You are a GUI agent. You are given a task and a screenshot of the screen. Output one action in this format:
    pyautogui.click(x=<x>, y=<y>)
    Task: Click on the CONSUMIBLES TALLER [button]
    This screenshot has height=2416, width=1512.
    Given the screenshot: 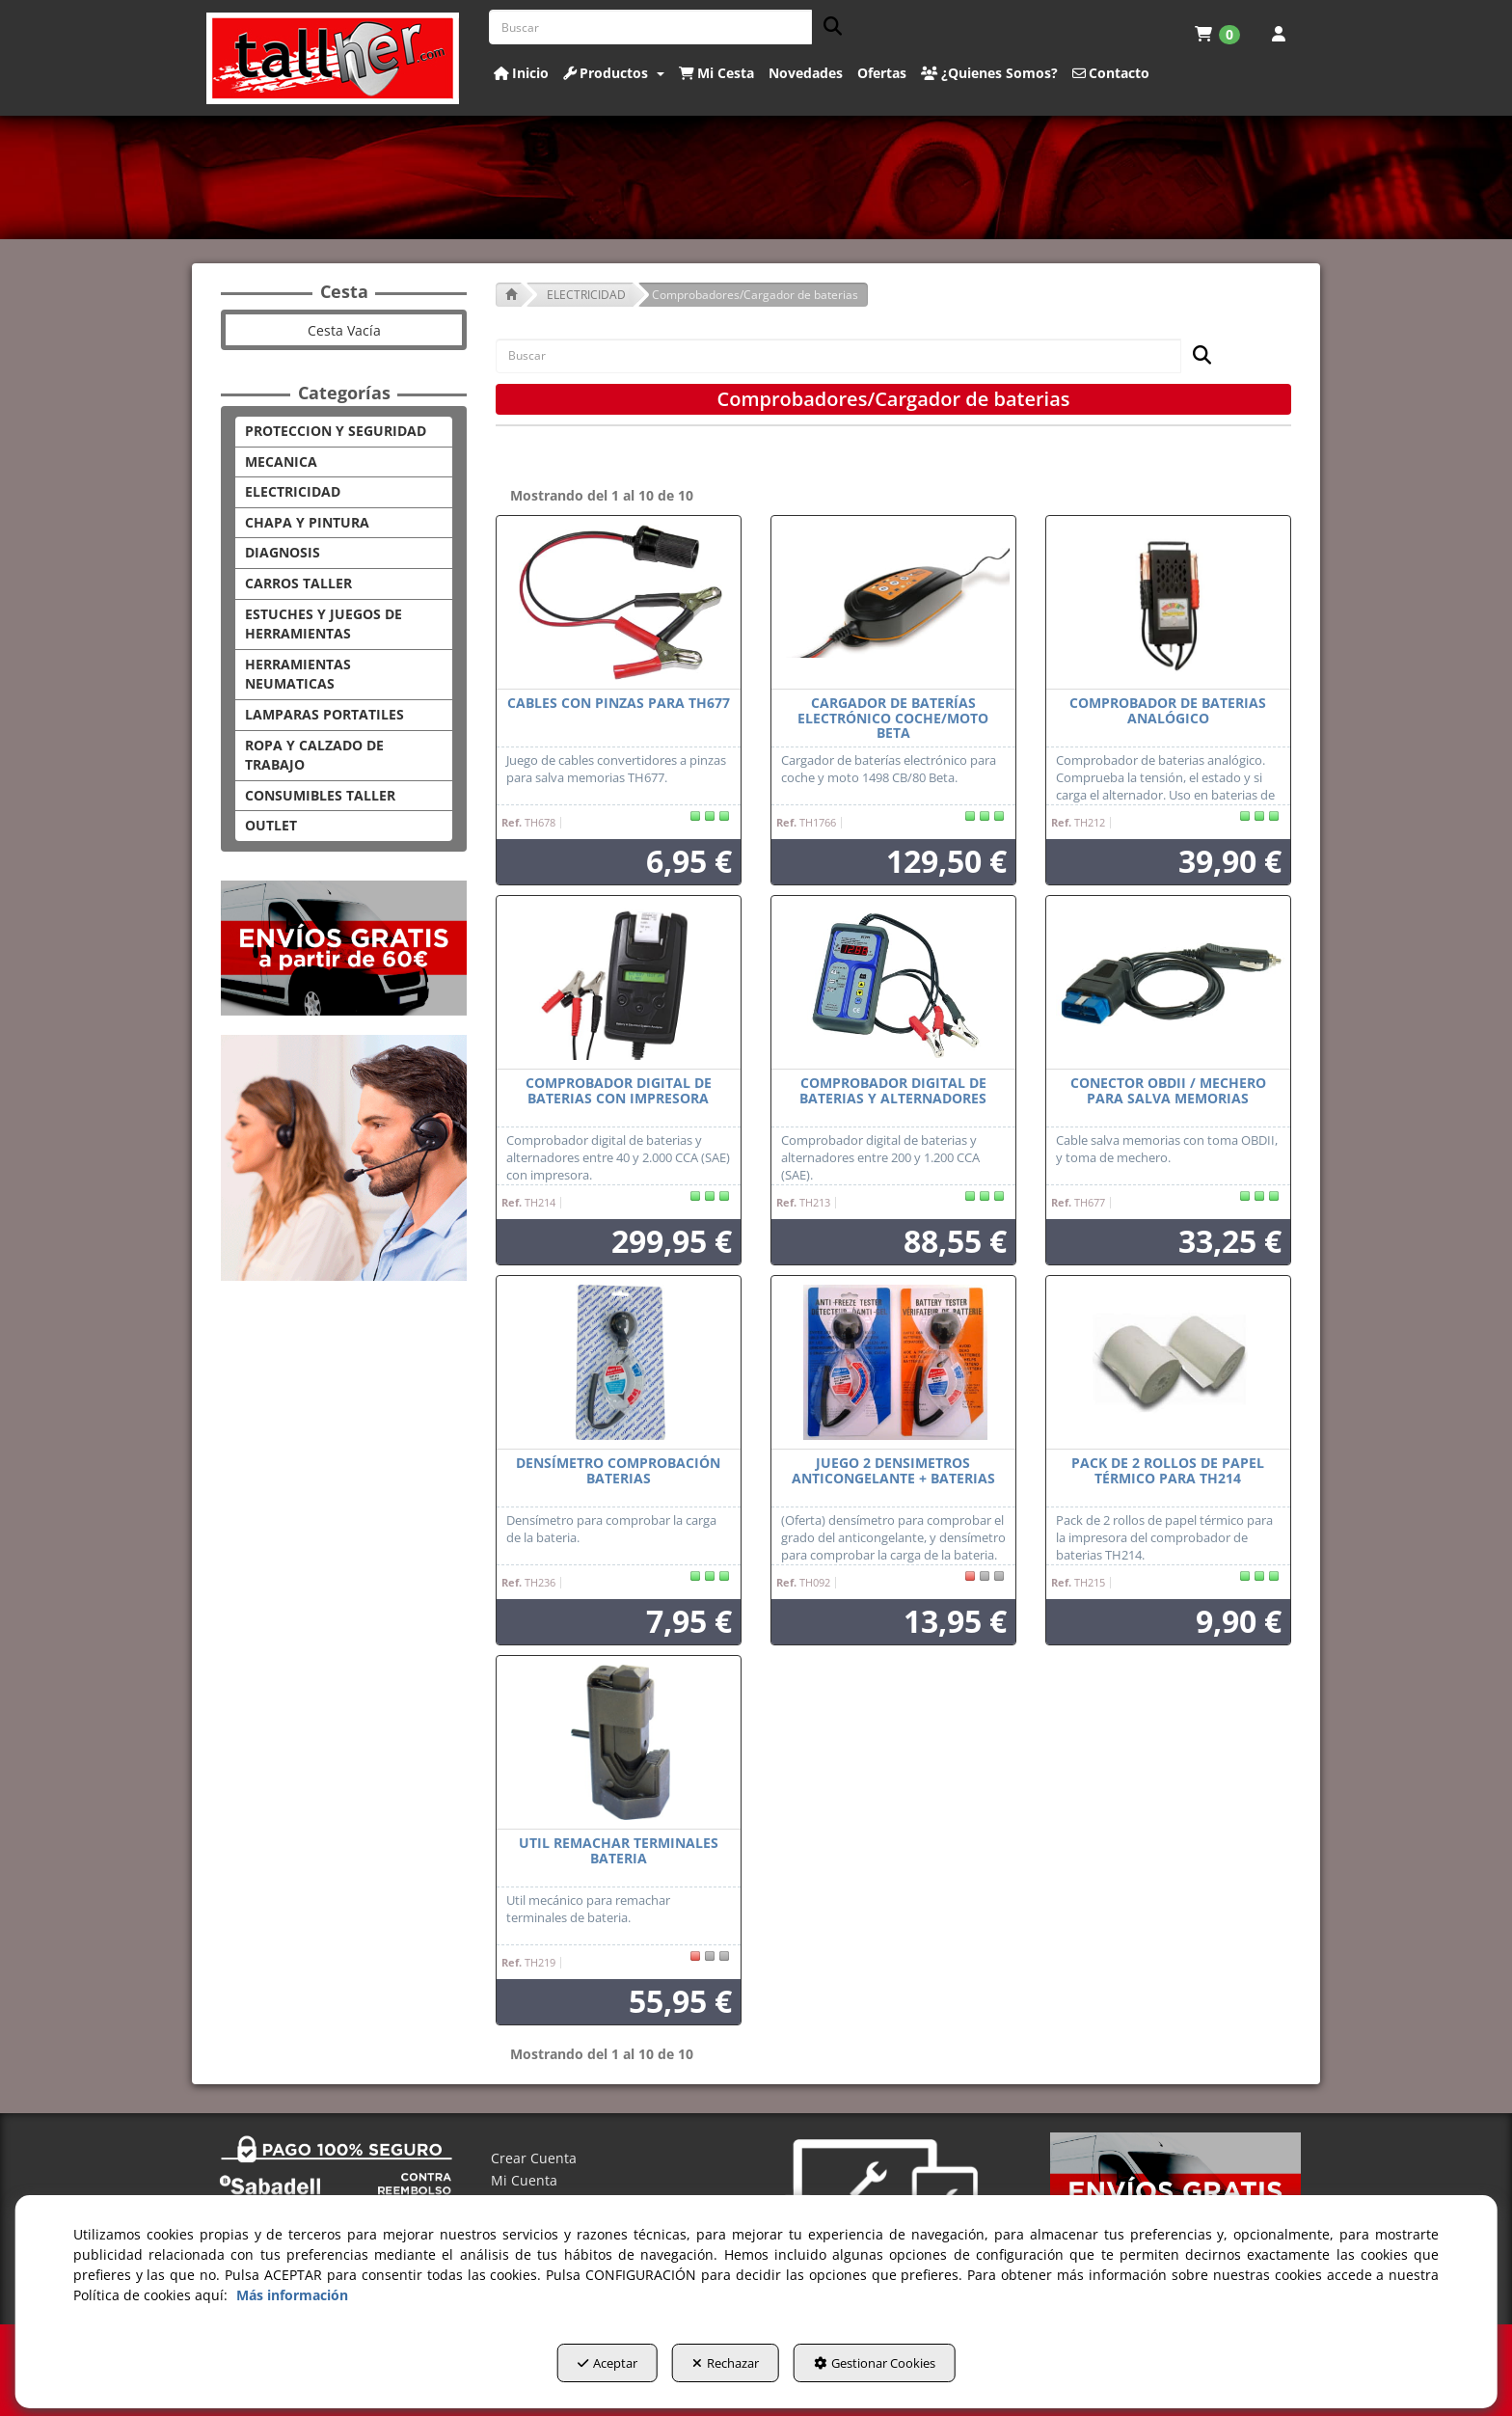 What is the action you would take?
    pyautogui.click(x=320, y=795)
    